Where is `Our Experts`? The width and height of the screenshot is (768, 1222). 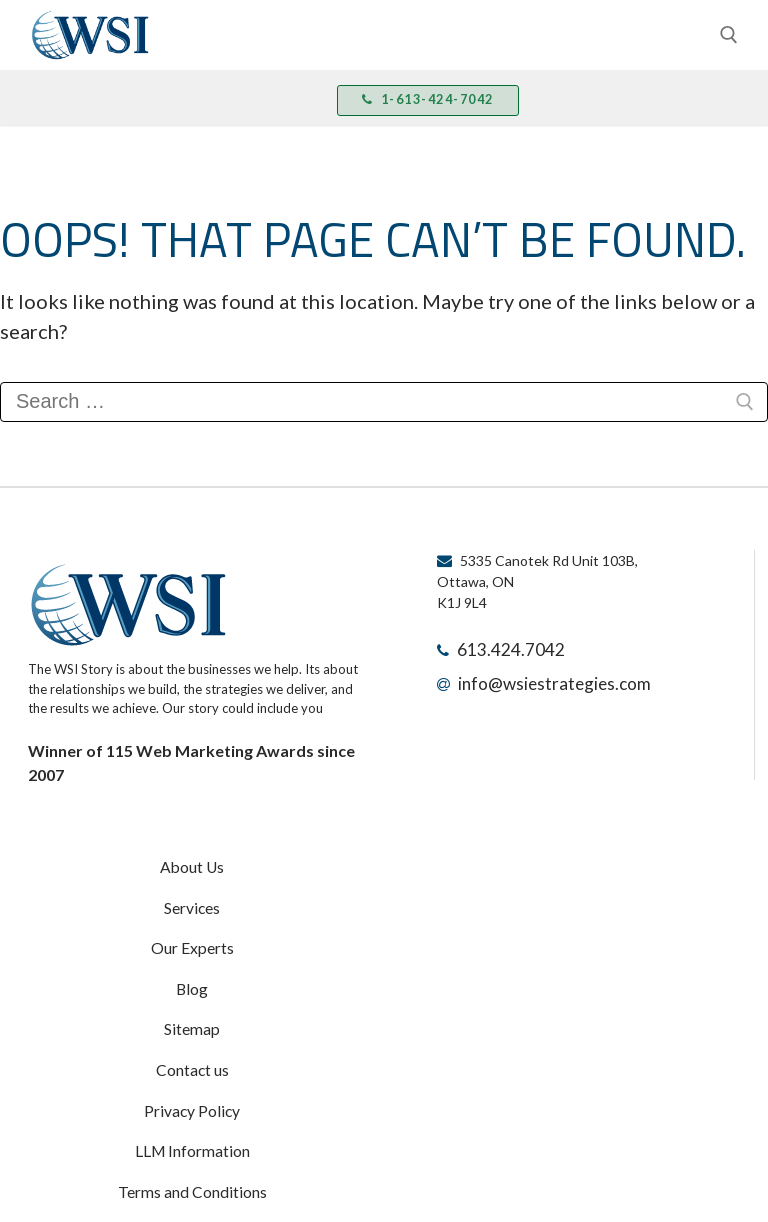
Our Experts is located at coordinates (192, 935).